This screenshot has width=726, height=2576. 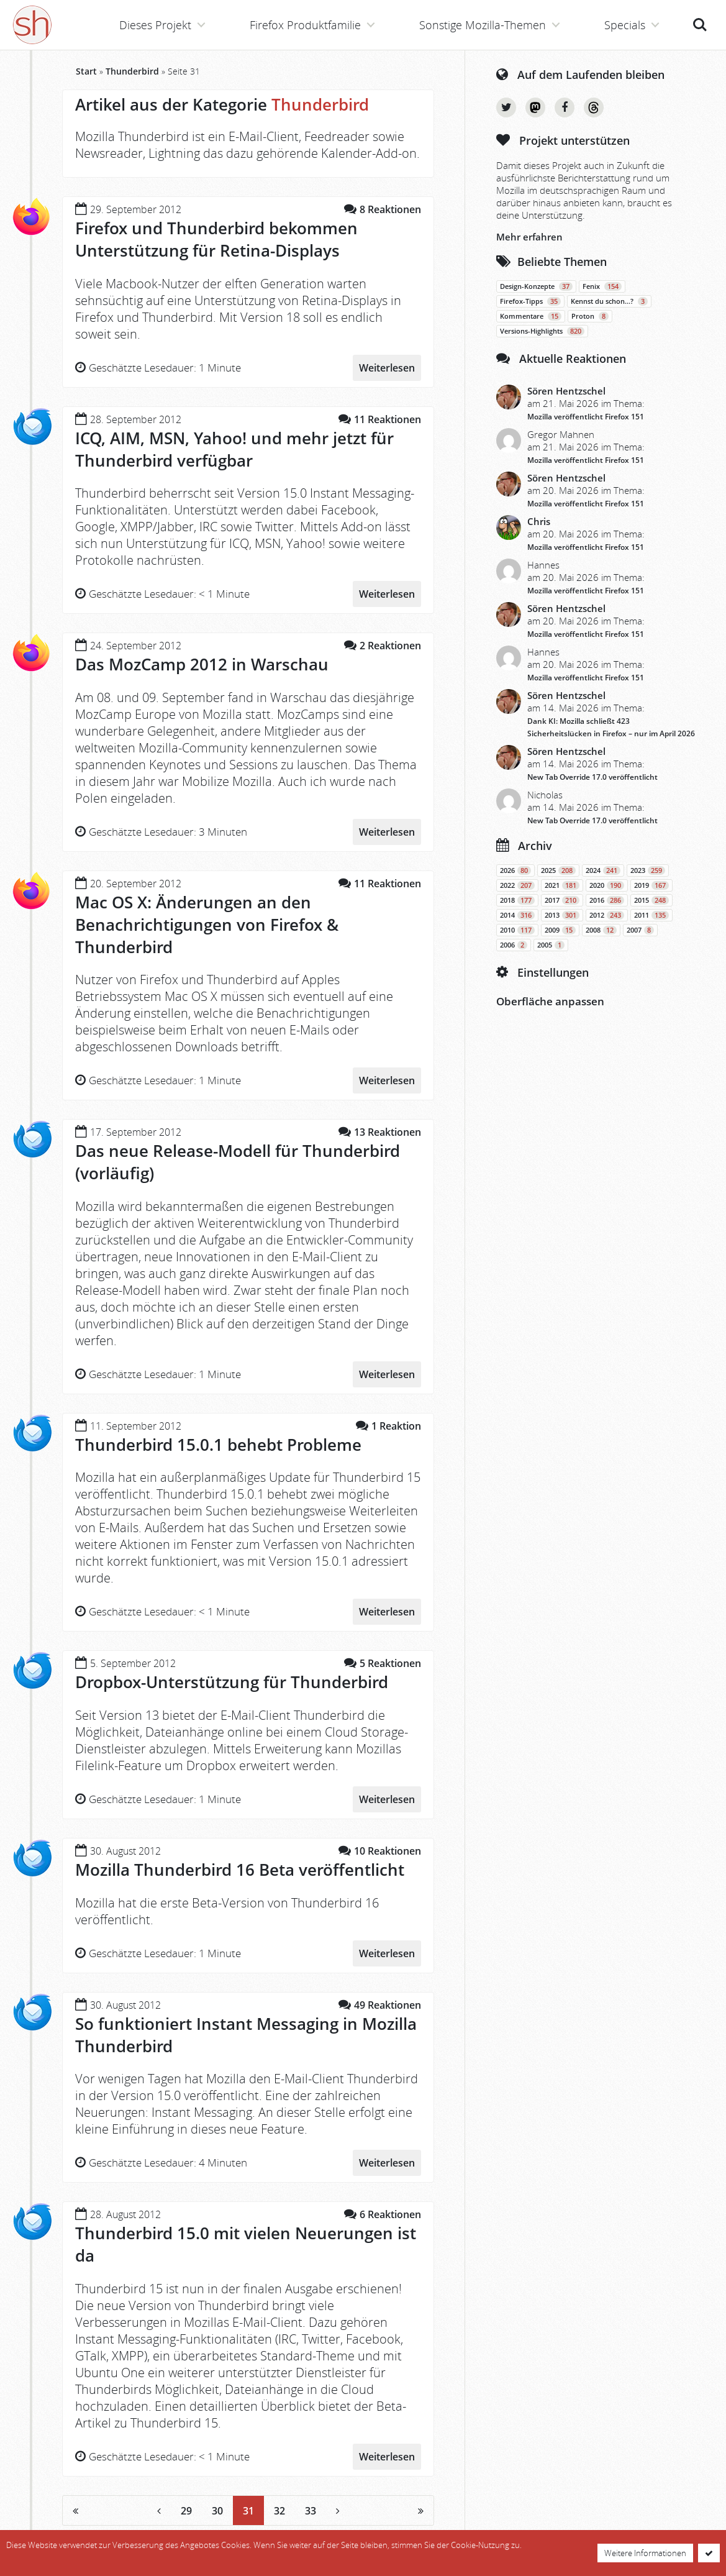 What do you see at coordinates (217, 2511) in the screenshot?
I see `30` at bounding box center [217, 2511].